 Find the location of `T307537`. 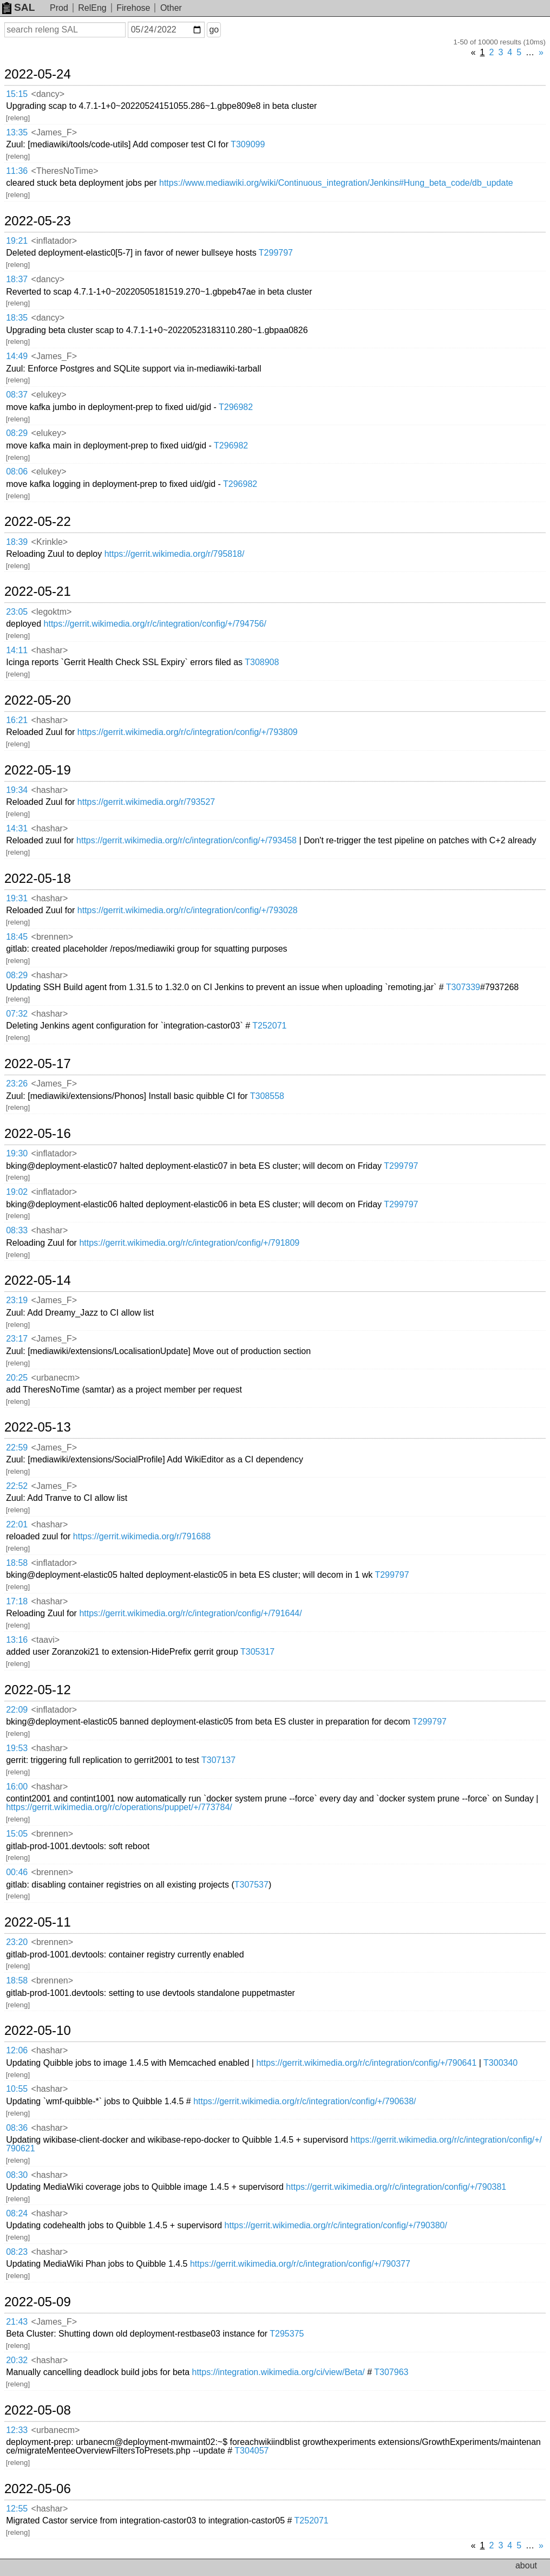

T307537 is located at coordinates (251, 1884).